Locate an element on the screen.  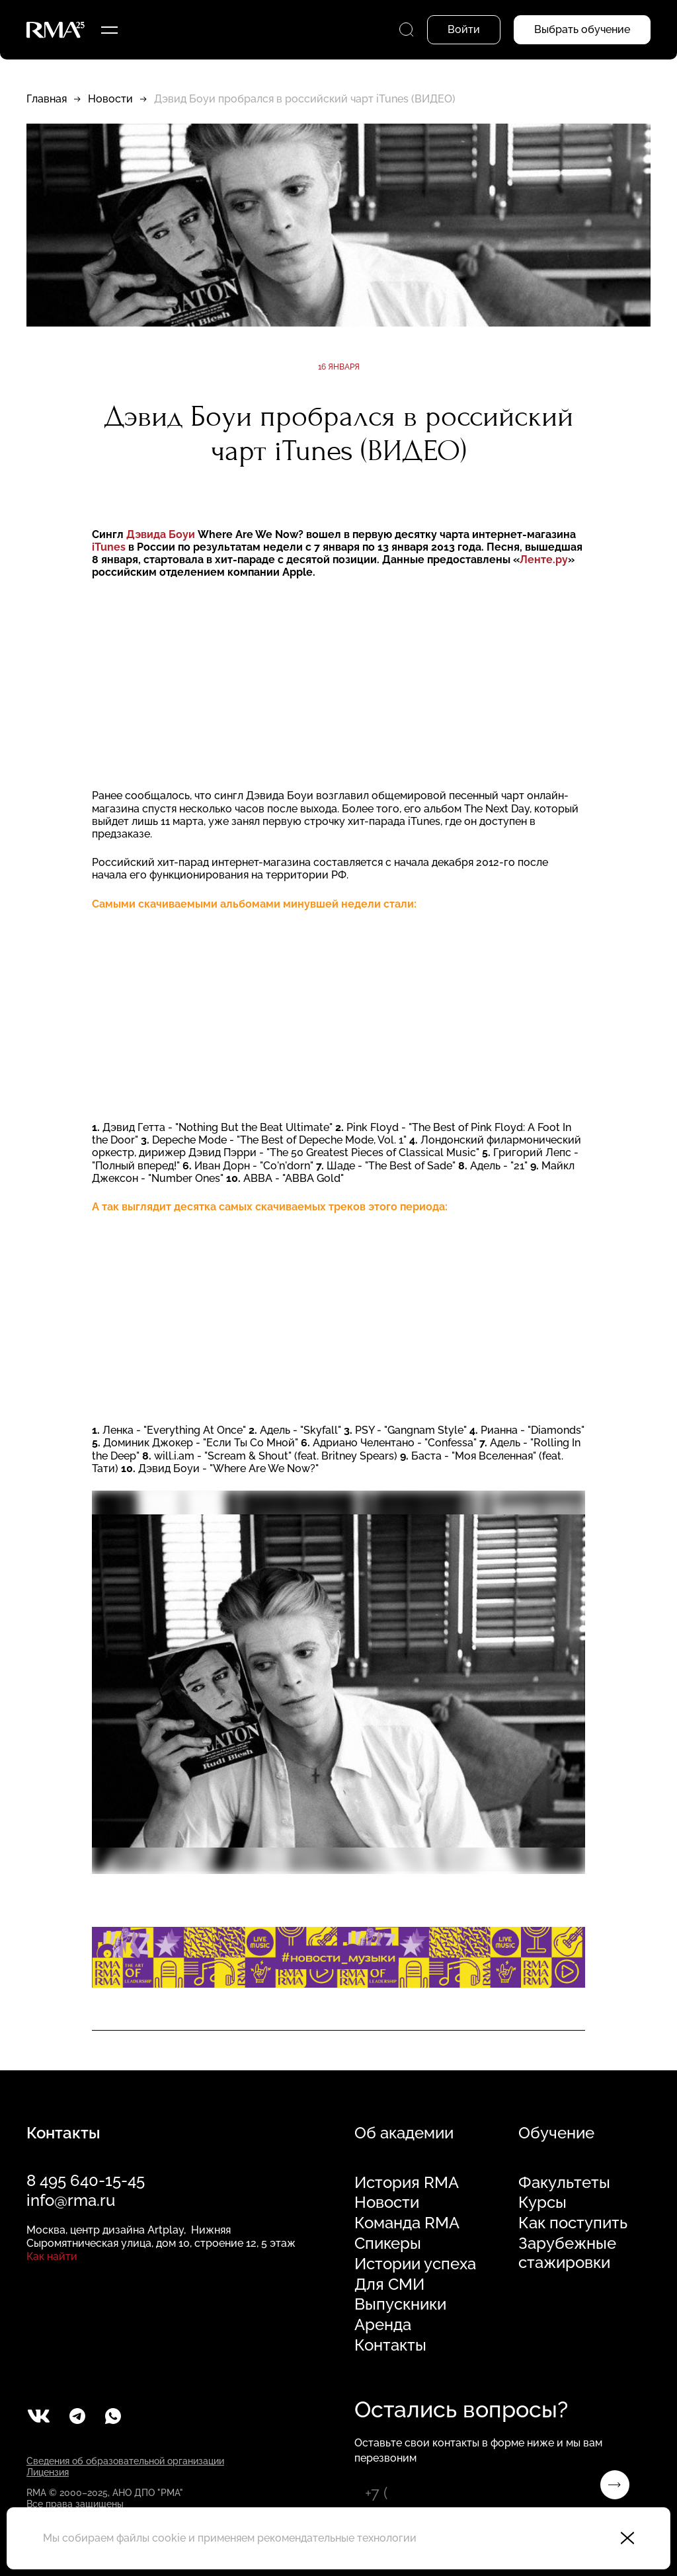
Главная is located at coordinates (46, 99).